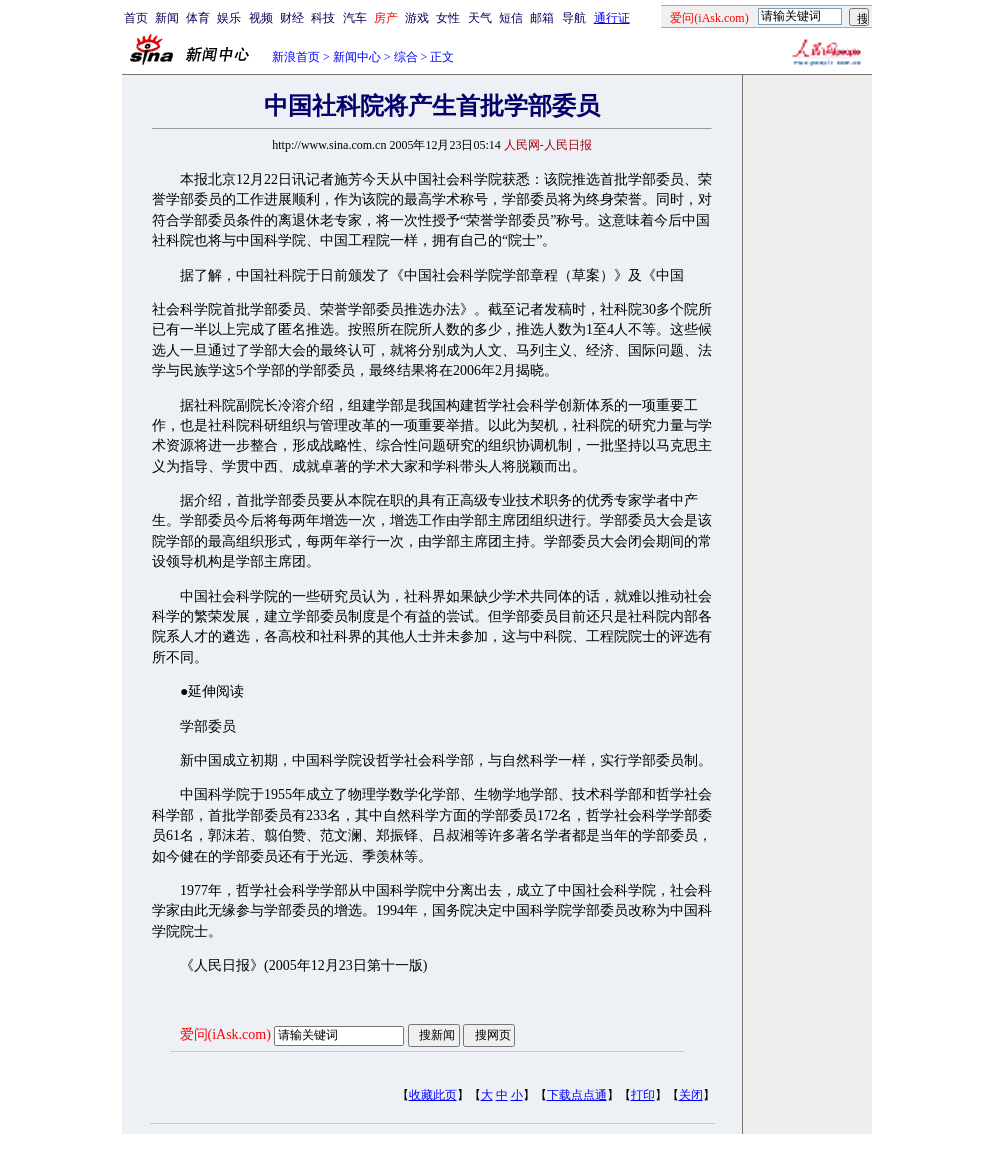  What do you see at coordinates (136, 18) in the screenshot?
I see `首页` at bounding box center [136, 18].